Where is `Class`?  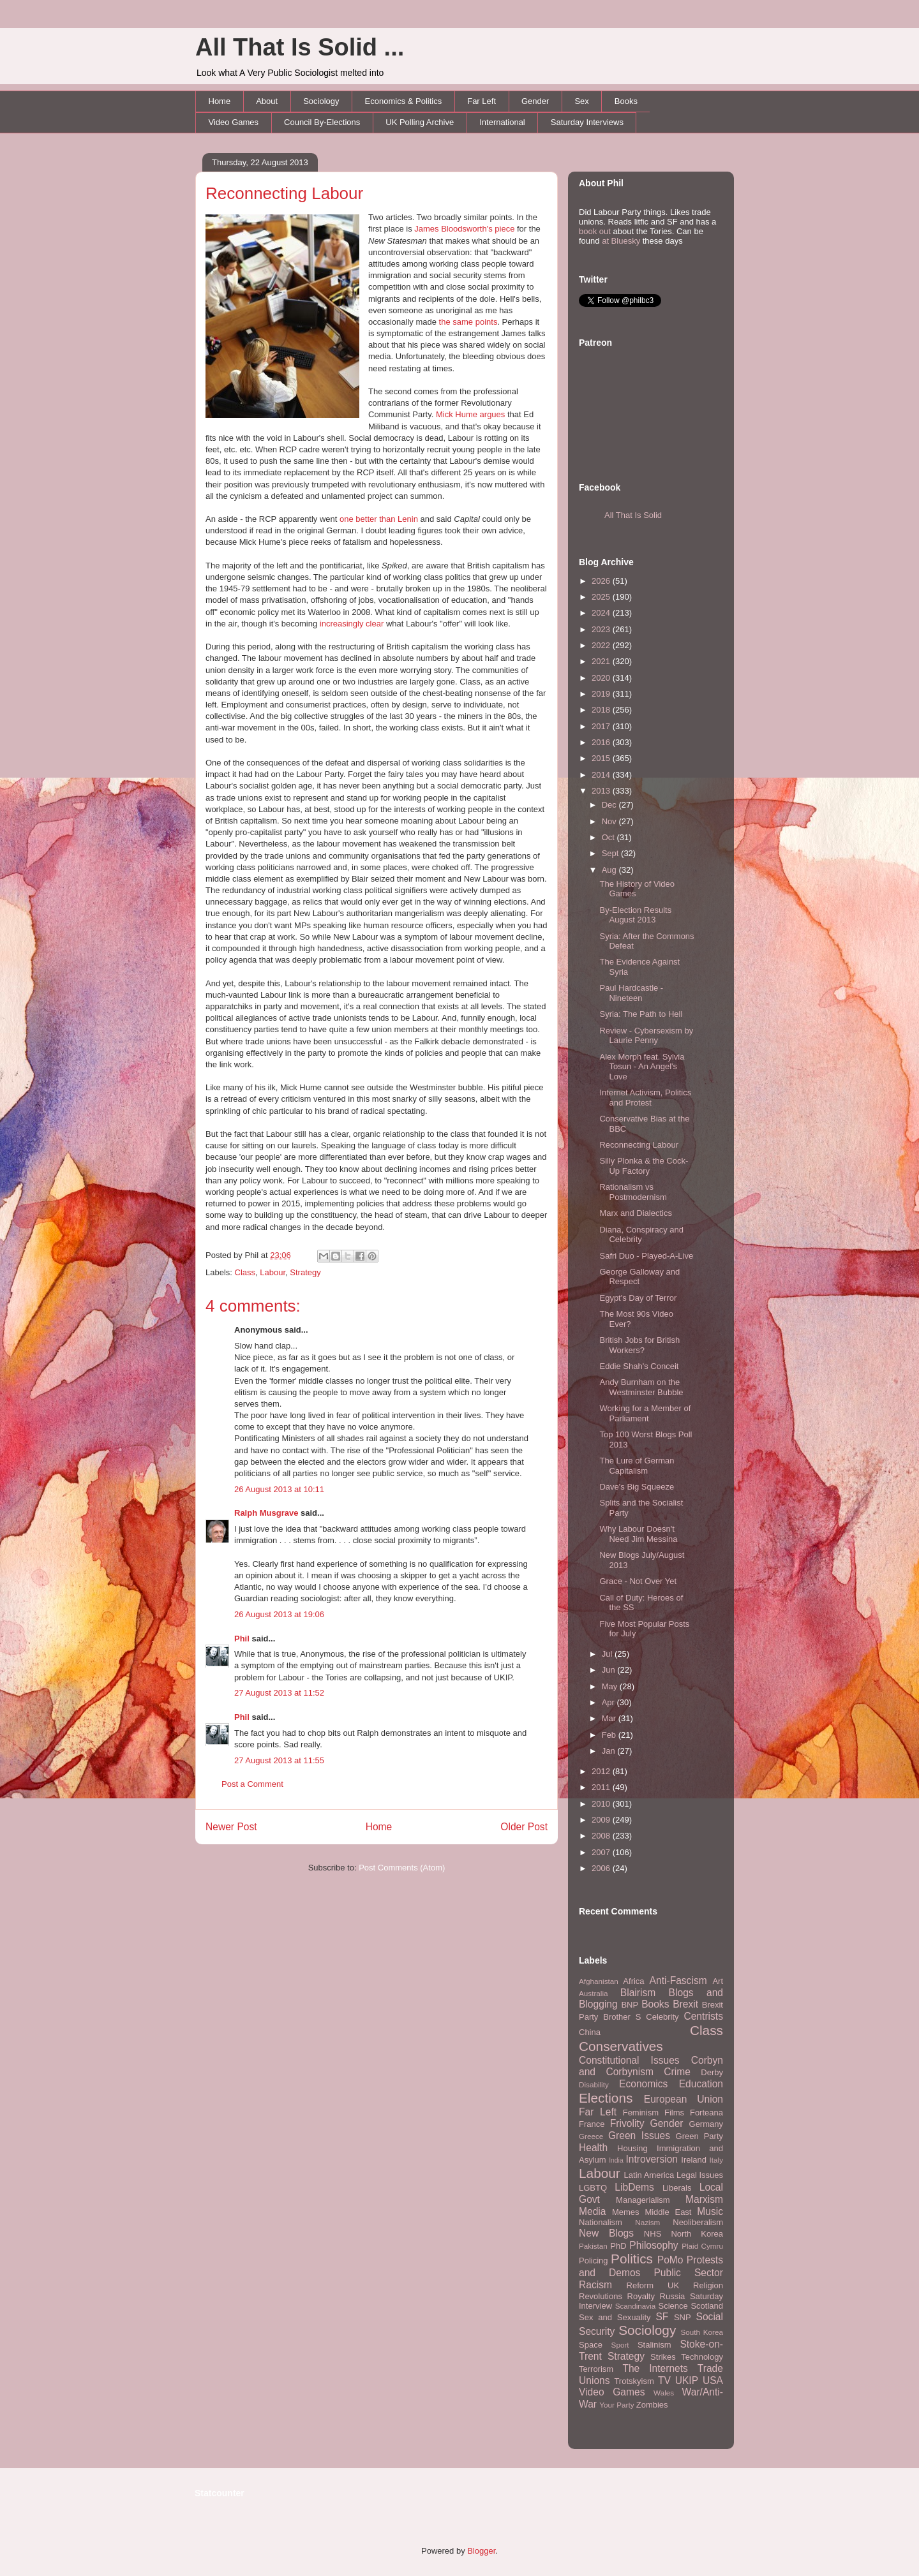 Class is located at coordinates (245, 1272).